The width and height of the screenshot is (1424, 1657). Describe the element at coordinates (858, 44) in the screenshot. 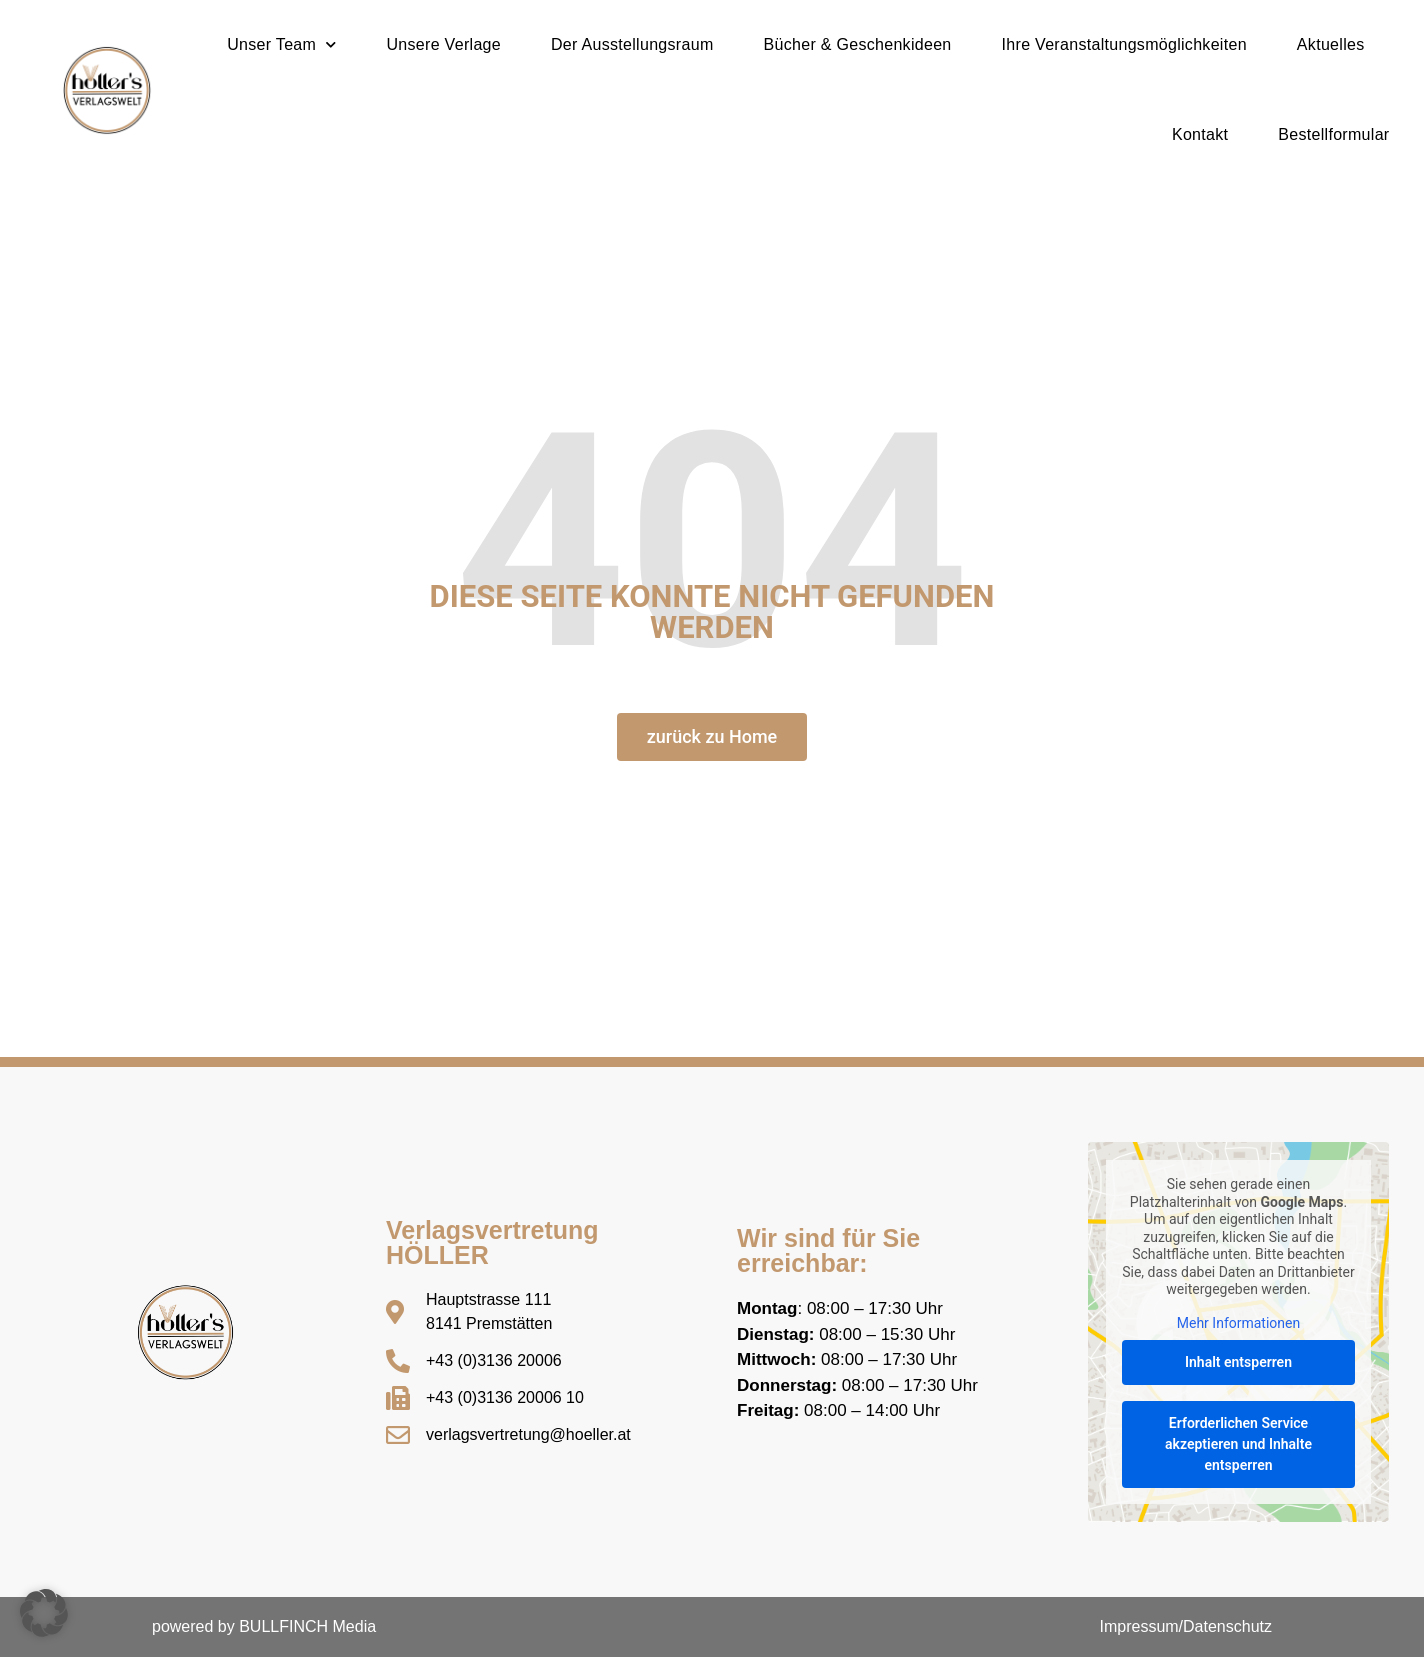

I see `Bücher & Geschenkideen` at that location.